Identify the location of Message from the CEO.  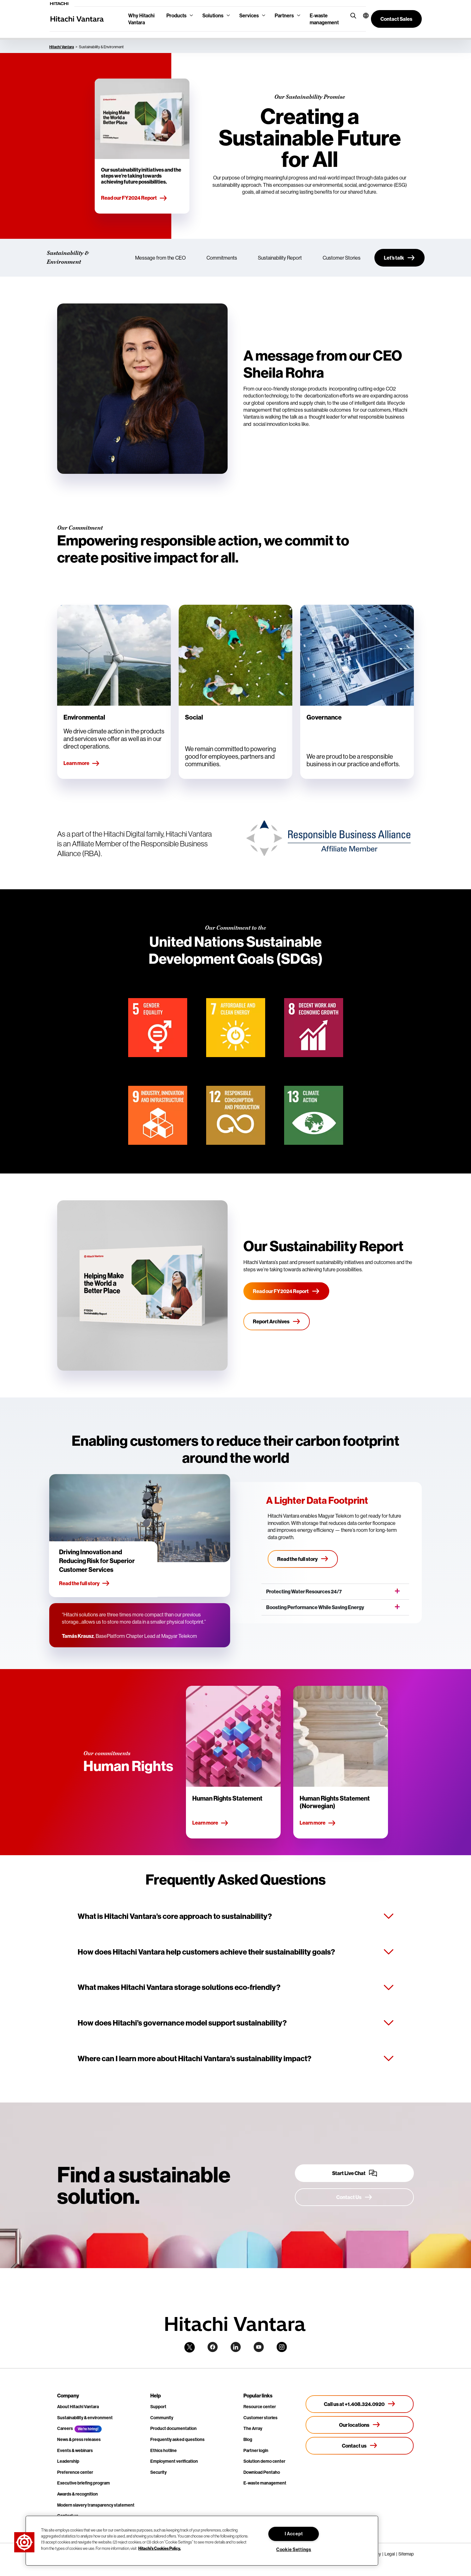
(160, 258).